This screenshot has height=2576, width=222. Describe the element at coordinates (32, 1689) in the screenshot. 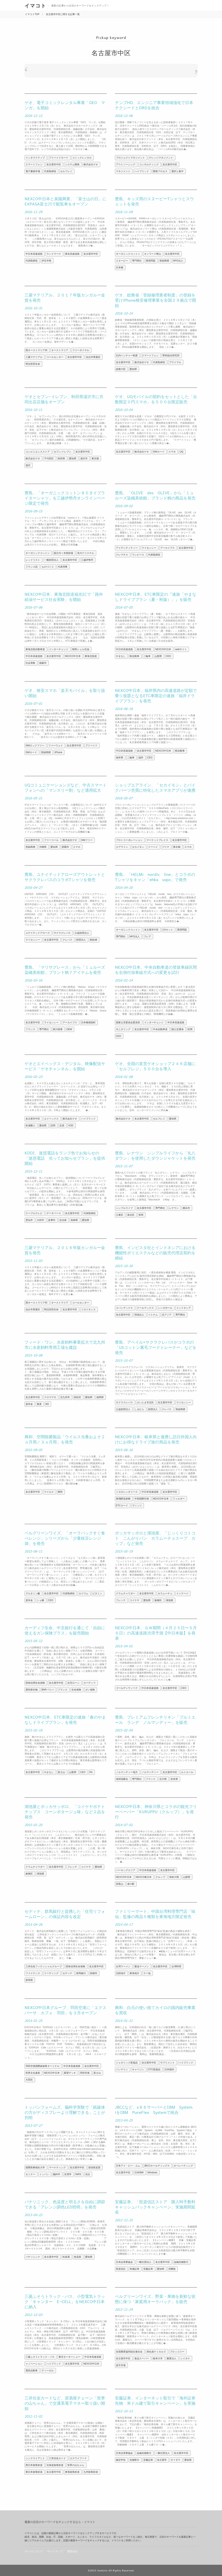

I see `悪性新生物` at that location.